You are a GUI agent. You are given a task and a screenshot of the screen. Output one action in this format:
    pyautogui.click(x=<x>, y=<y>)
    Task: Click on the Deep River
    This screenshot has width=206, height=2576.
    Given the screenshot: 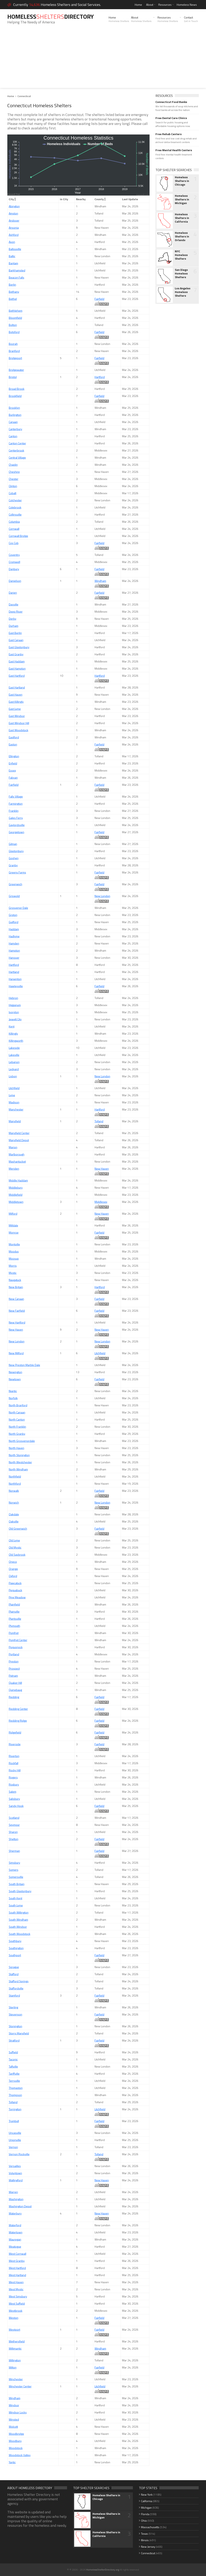 What is the action you would take?
    pyautogui.click(x=16, y=611)
    